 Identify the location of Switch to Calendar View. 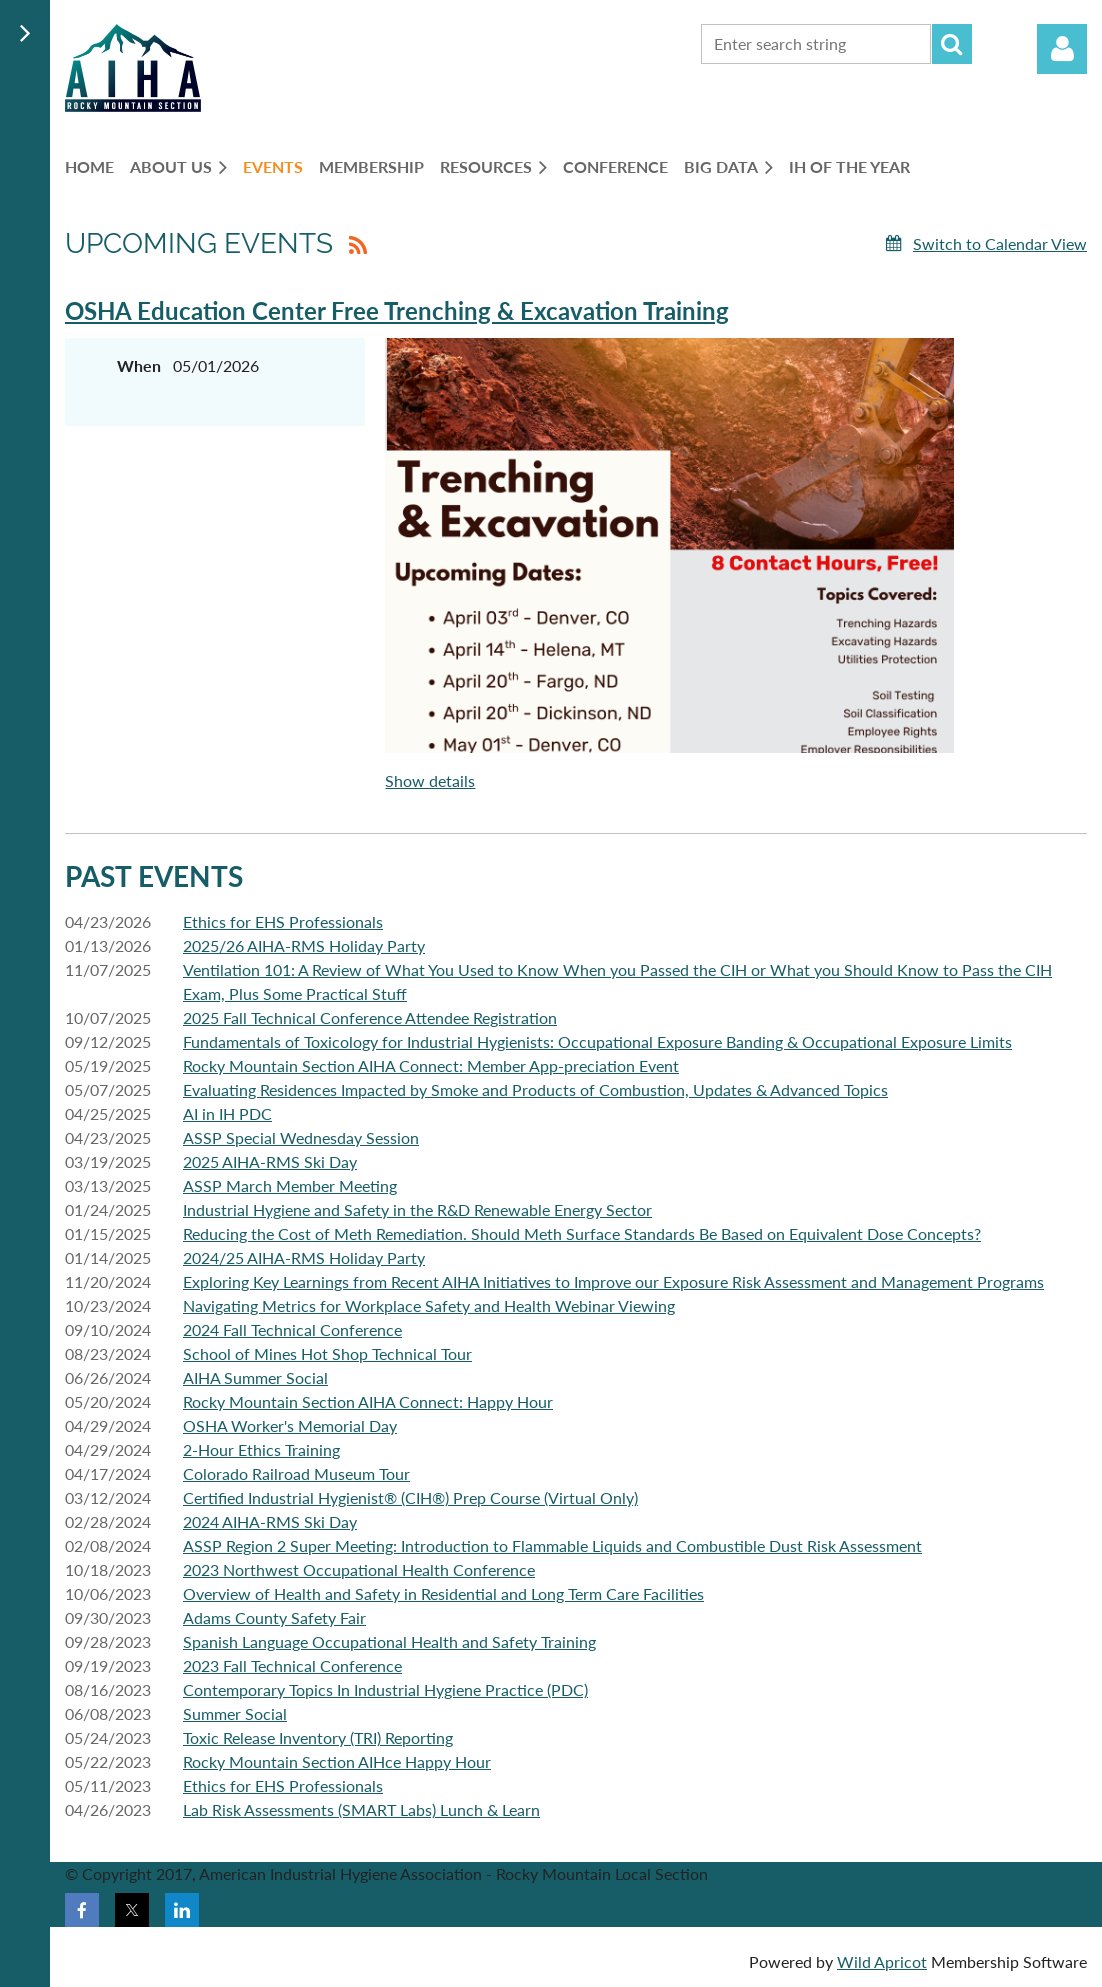
(1000, 243).